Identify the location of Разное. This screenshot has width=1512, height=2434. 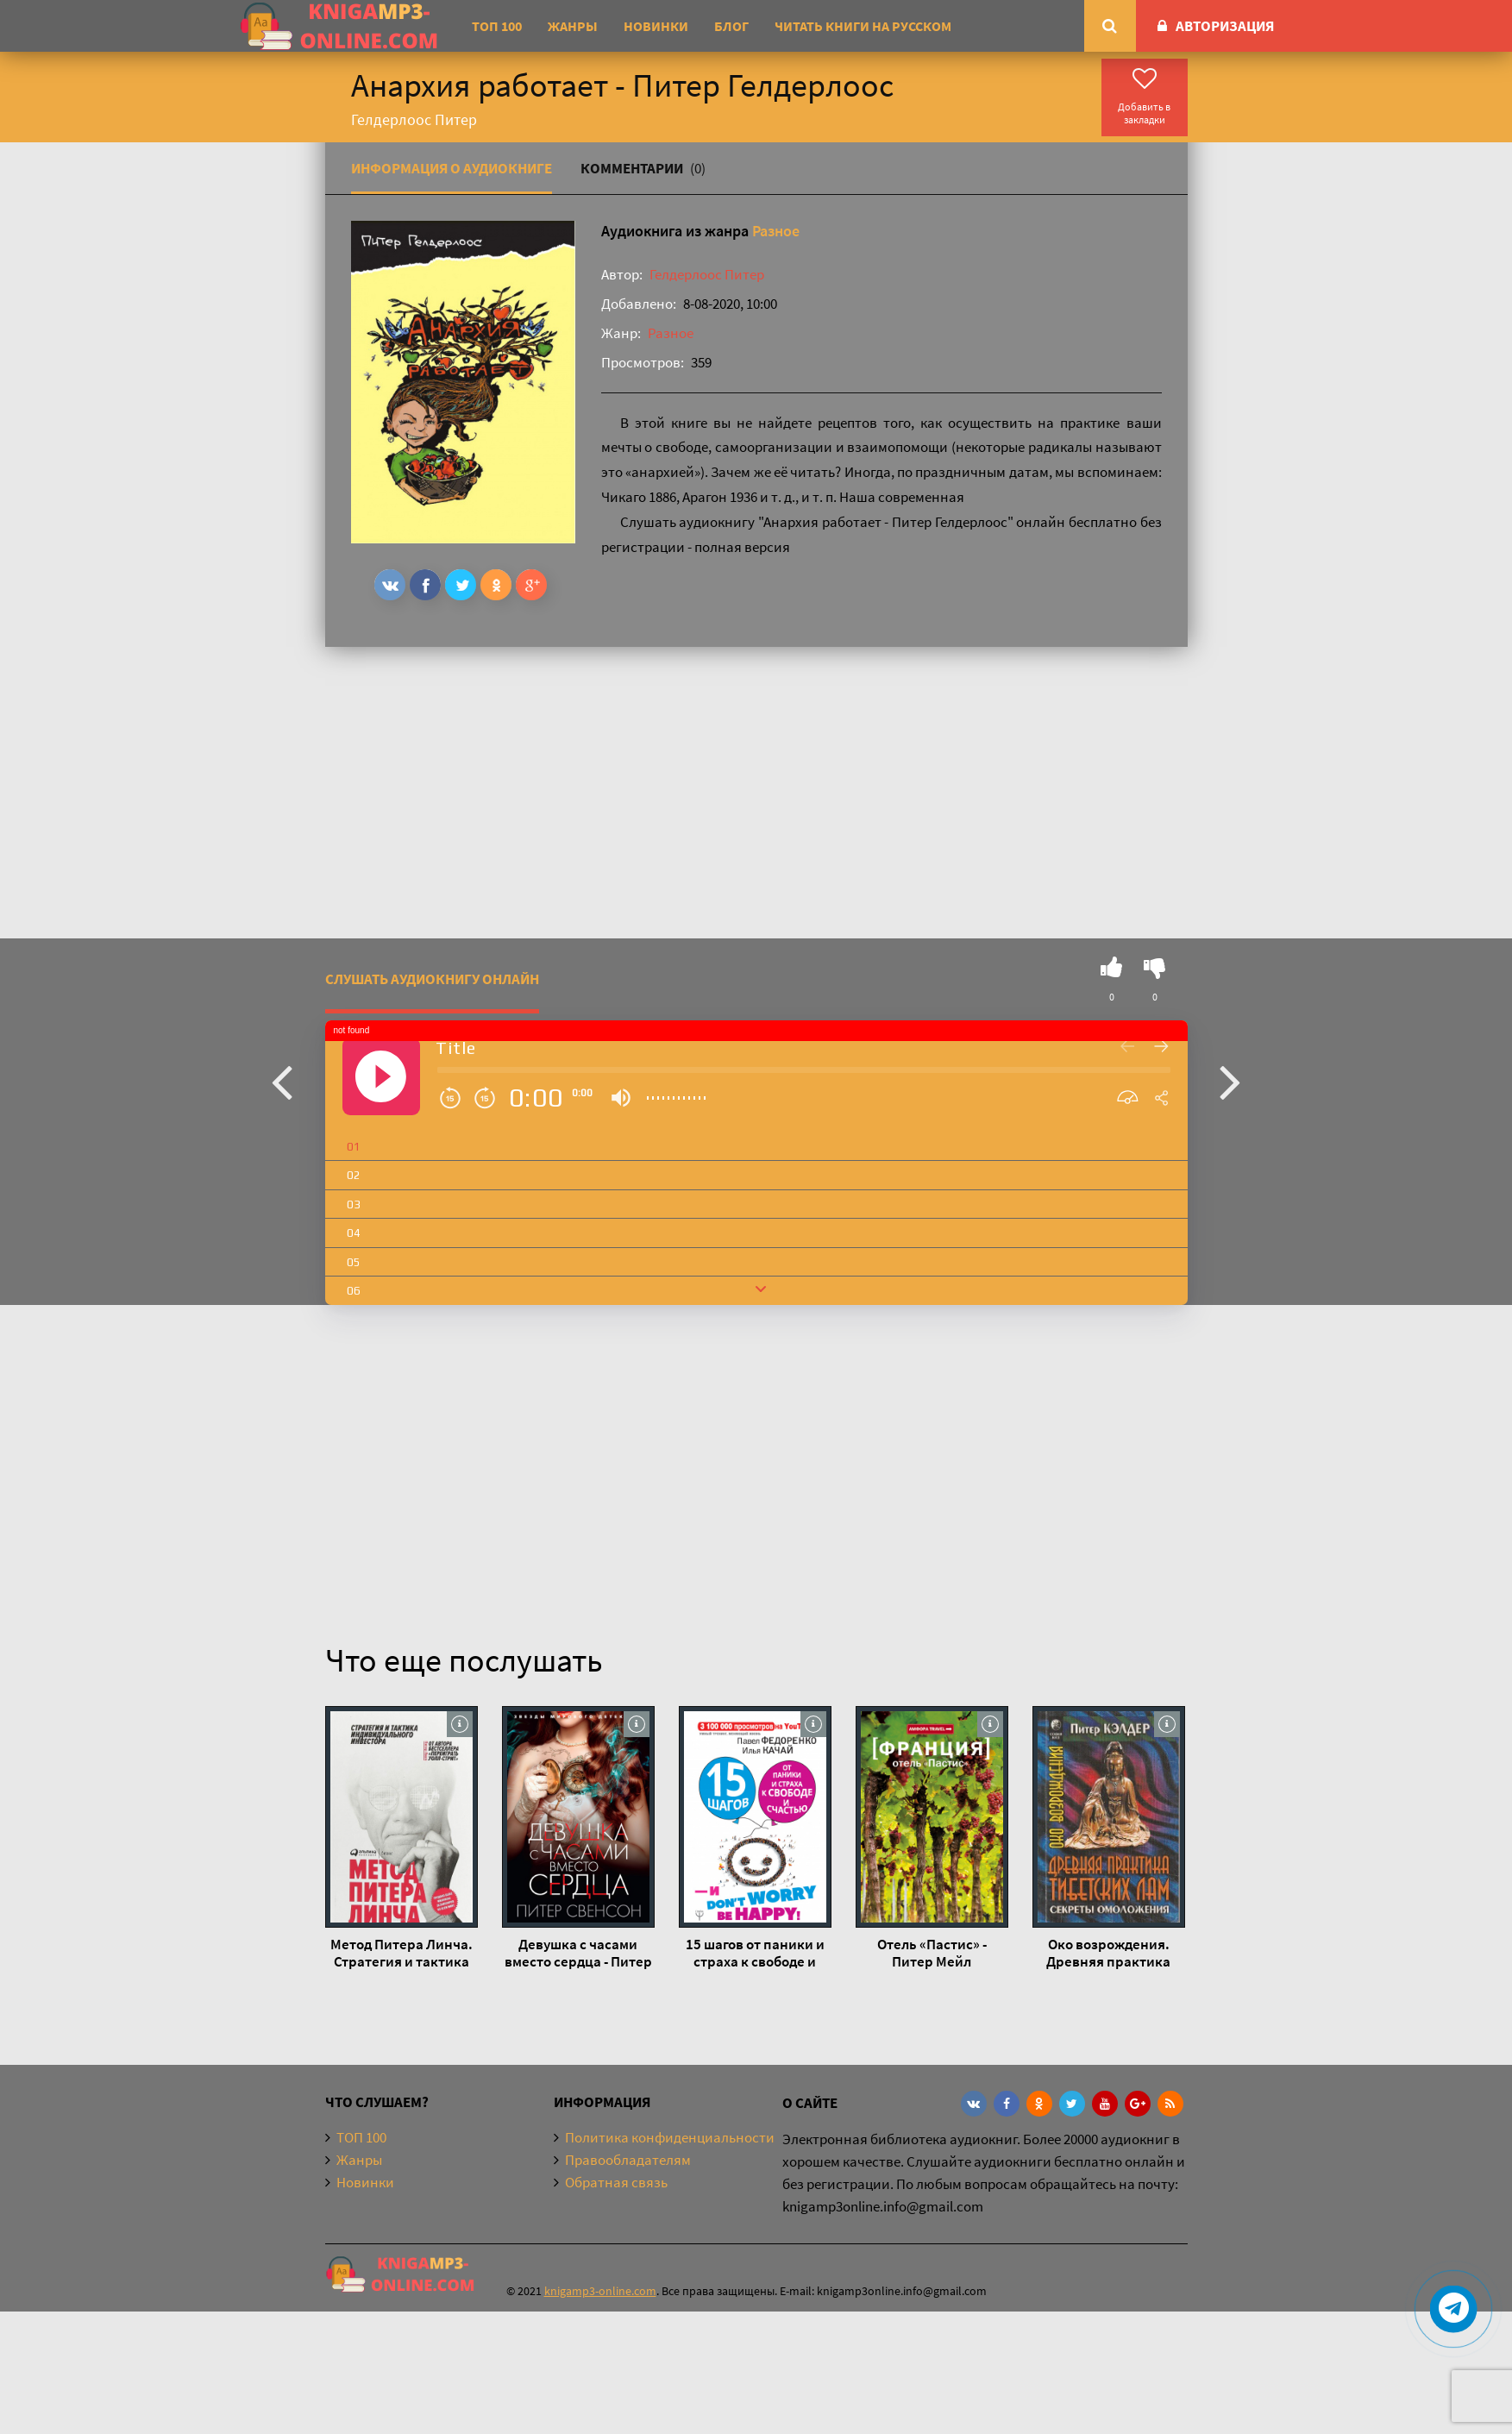
(776, 231).